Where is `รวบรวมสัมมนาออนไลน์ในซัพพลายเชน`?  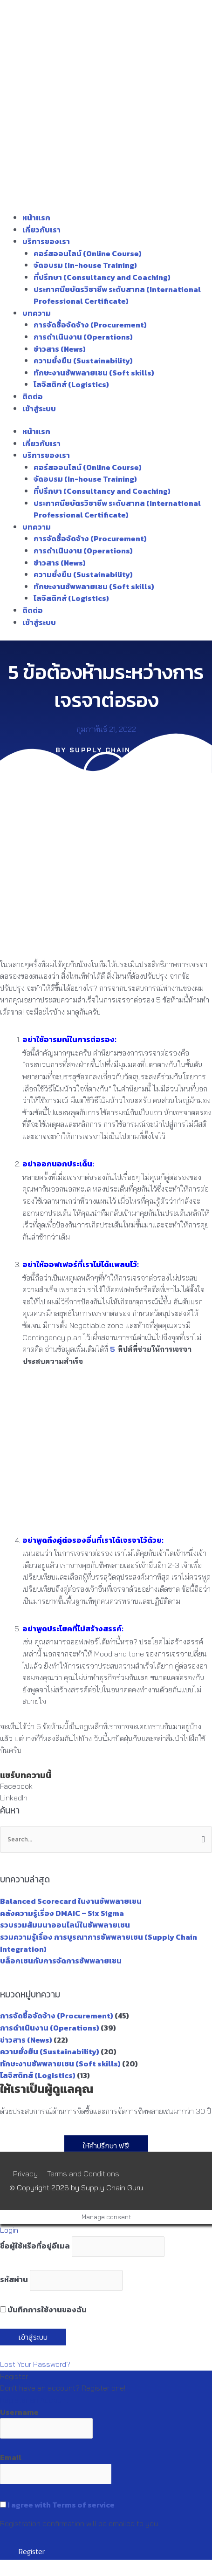 รวบรวมสัมมนาออนไลน์ในซัพพลายเชน is located at coordinates (65, 1924).